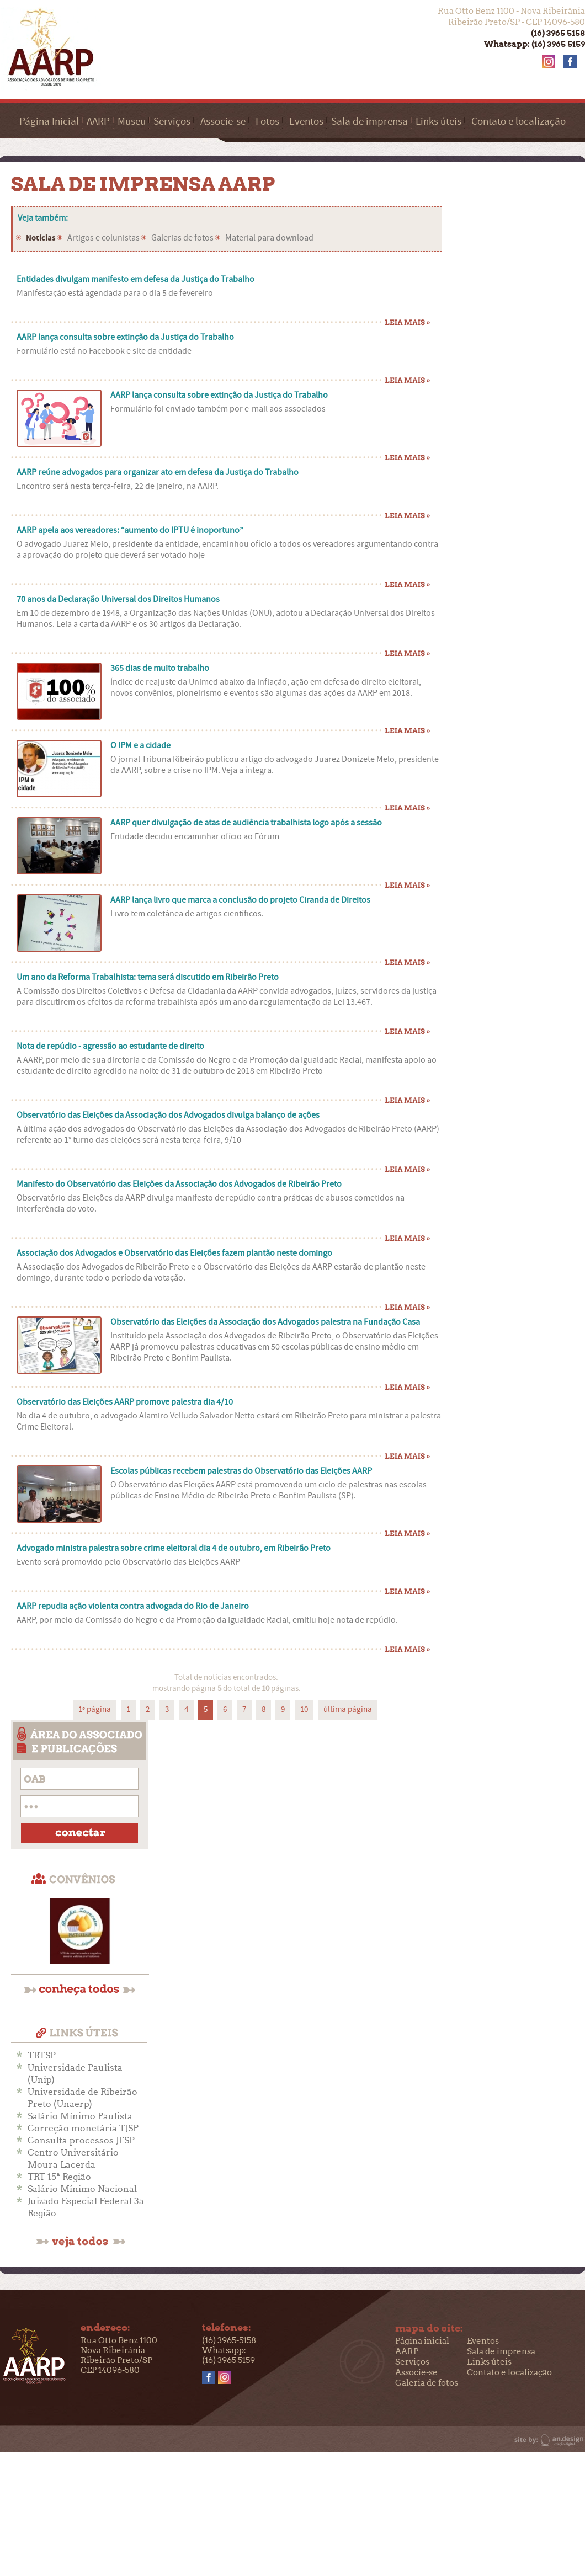 The height and width of the screenshot is (2576, 585). I want to click on Salário Mínimo Paulista, so click(80, 2116).